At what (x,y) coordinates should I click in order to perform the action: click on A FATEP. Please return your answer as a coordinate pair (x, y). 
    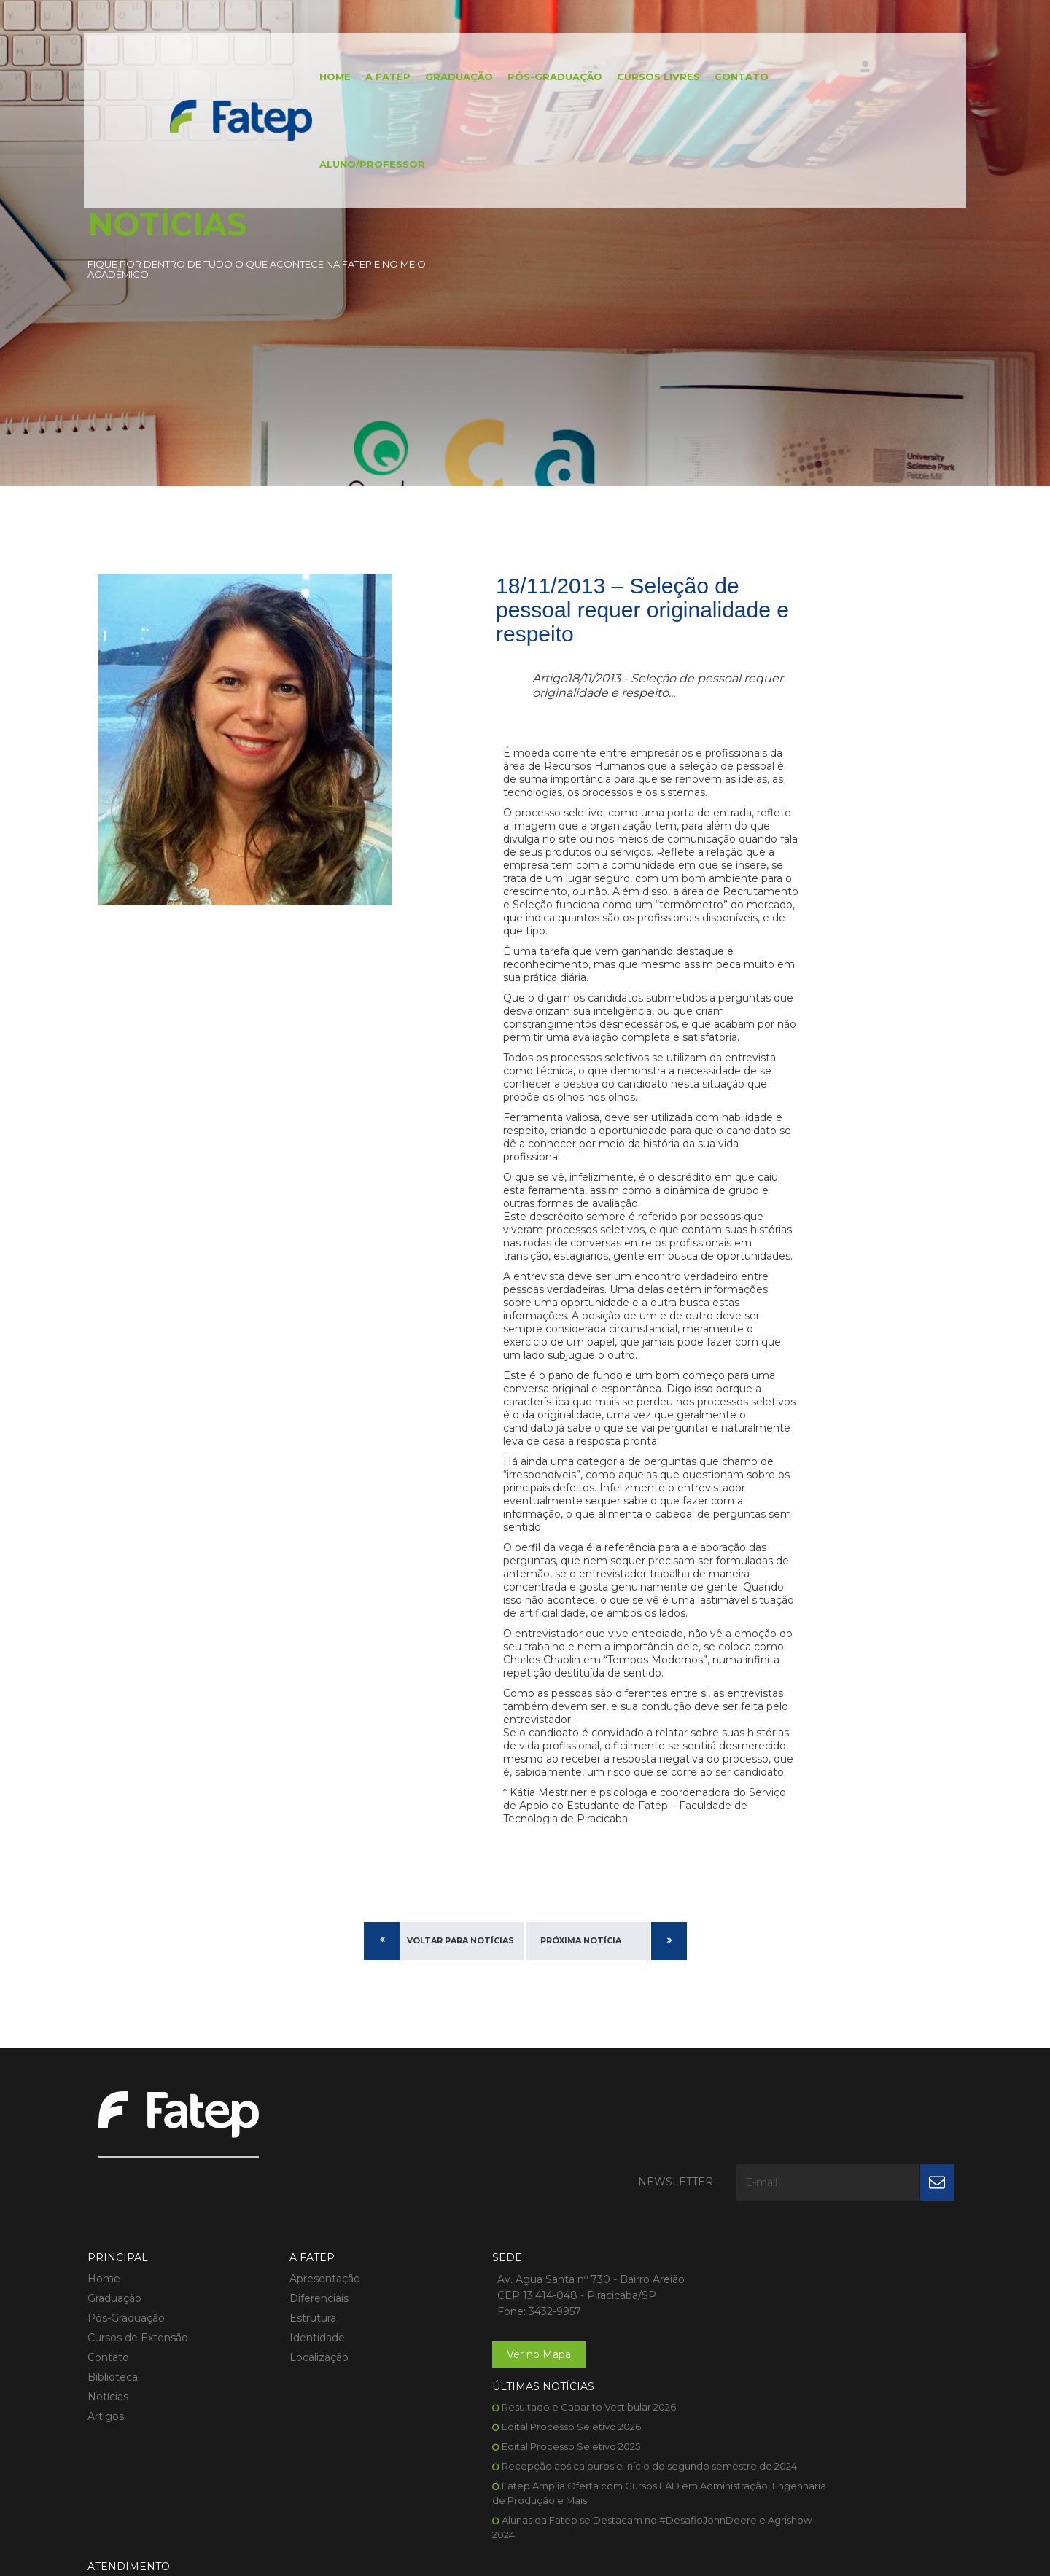
    Looking at the image, I should click on (388, 76).